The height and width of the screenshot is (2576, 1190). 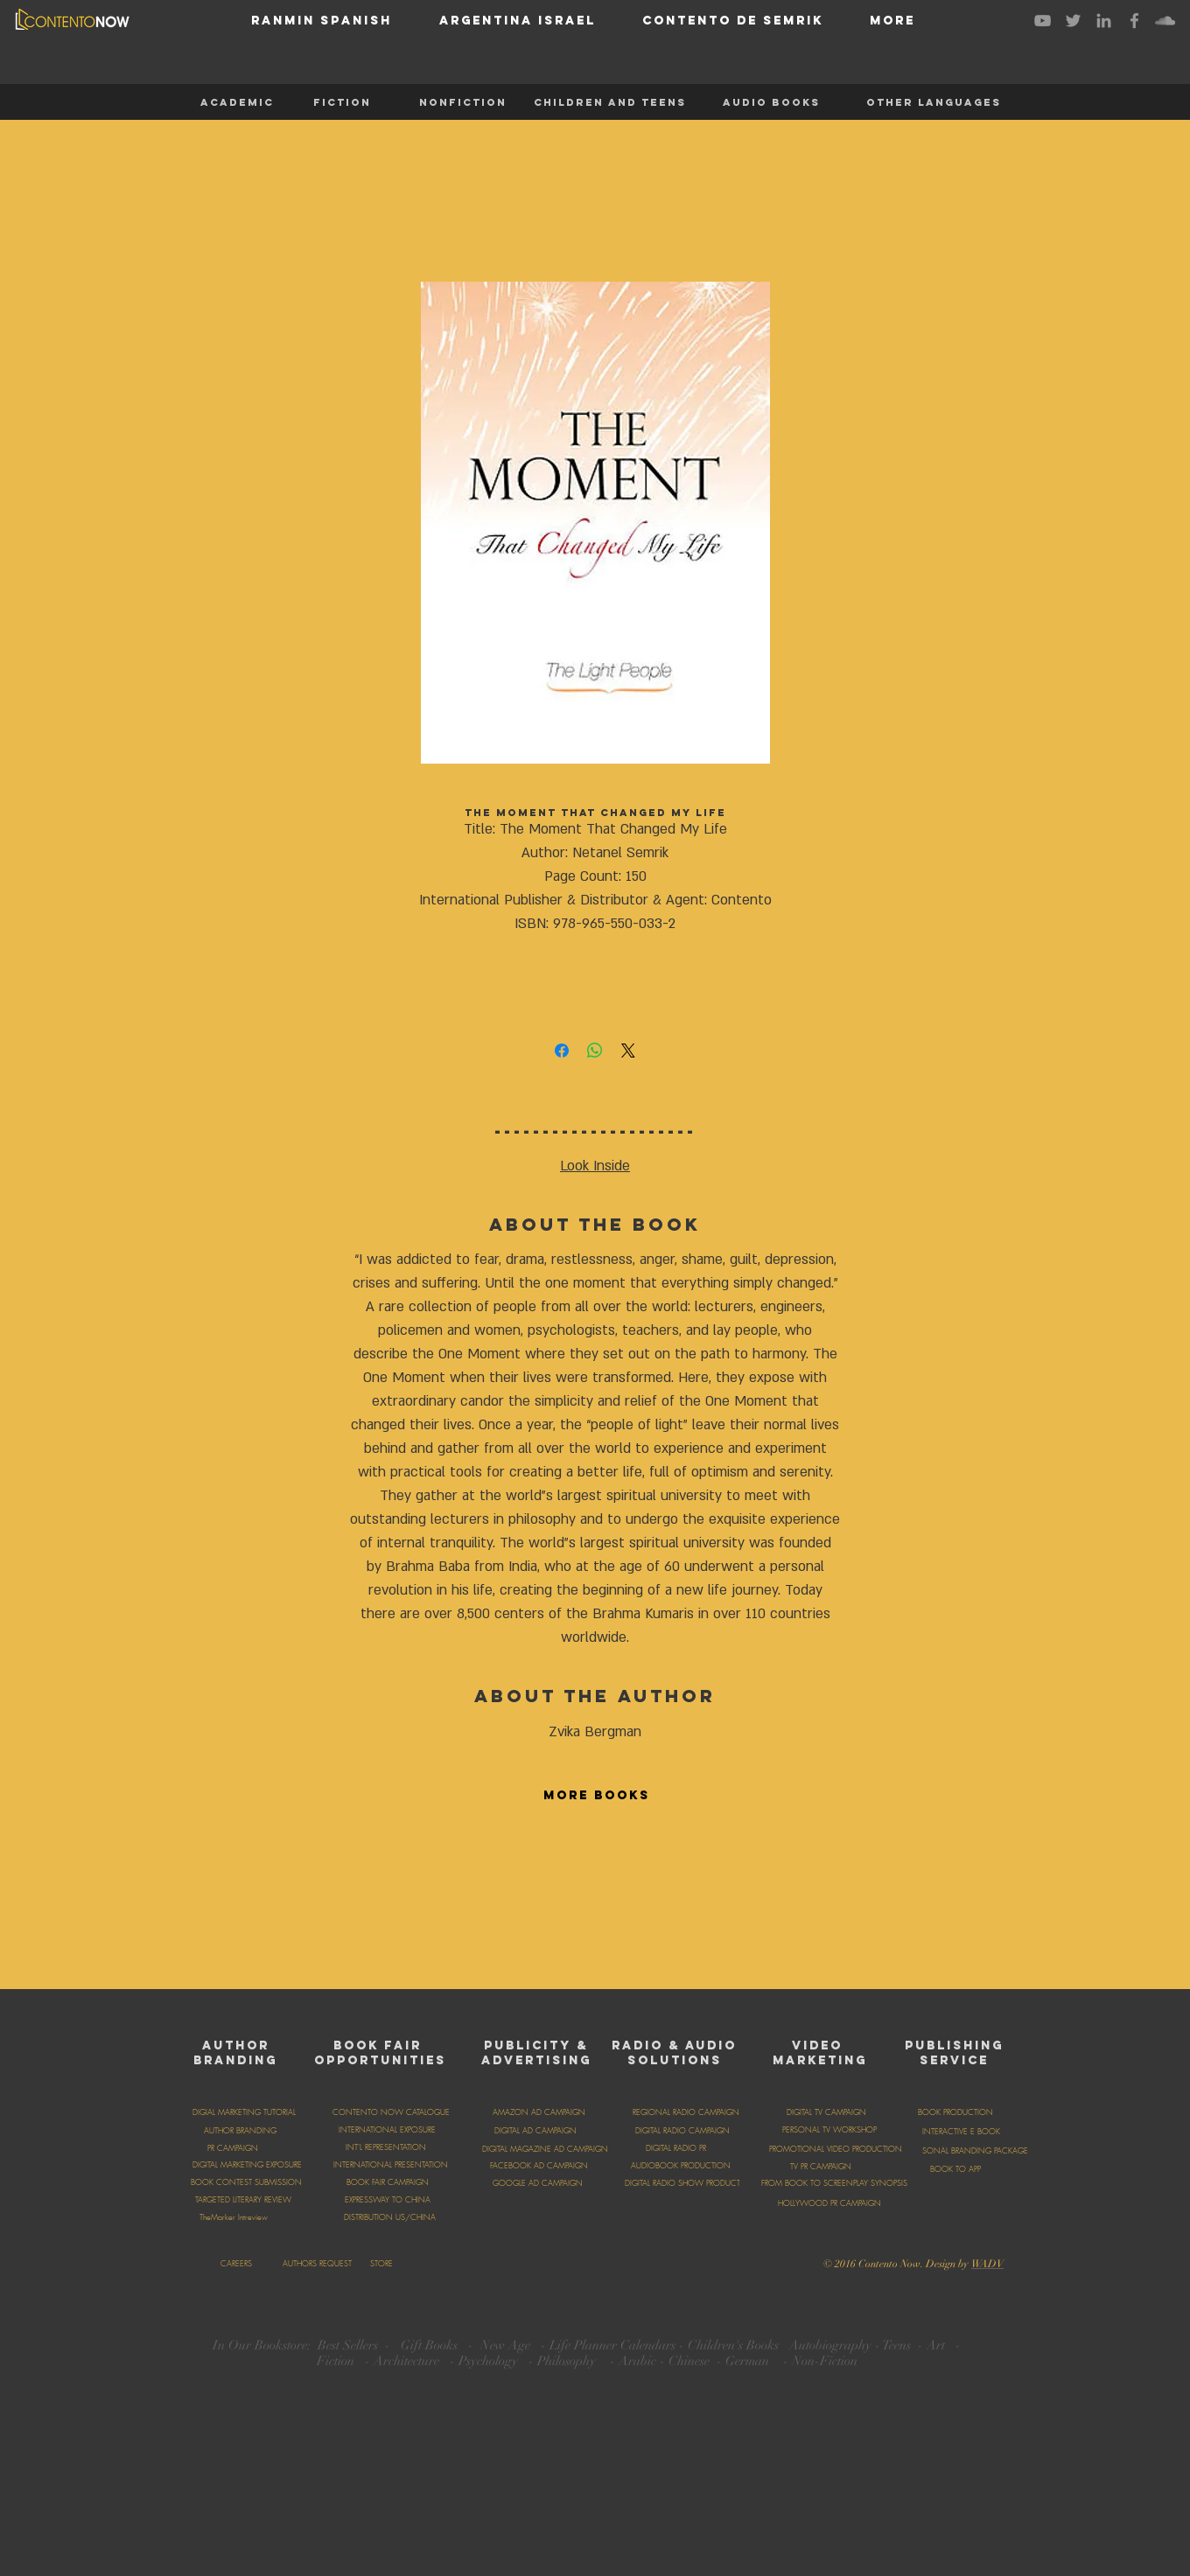 I want to click on [group], so click(x=595, y=1899).